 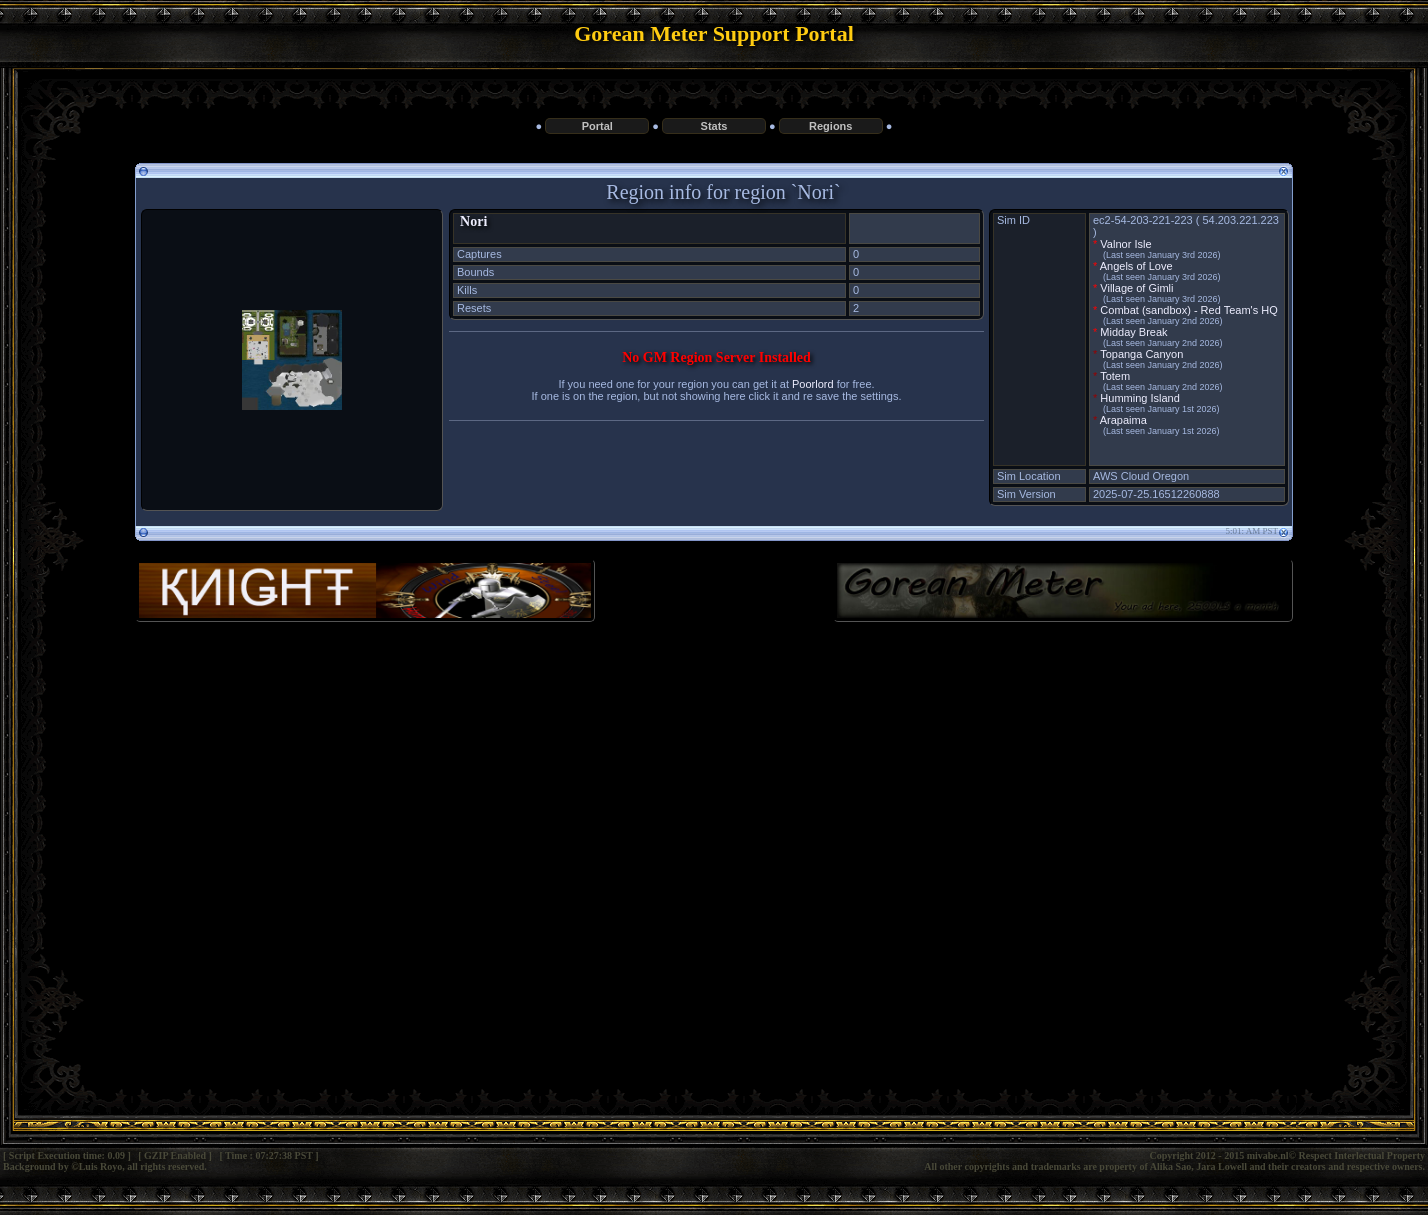 What do you see at coordinates (1139, 398) in the screenshot?
I see `Humming Island` at bounding box center [1139, 398].